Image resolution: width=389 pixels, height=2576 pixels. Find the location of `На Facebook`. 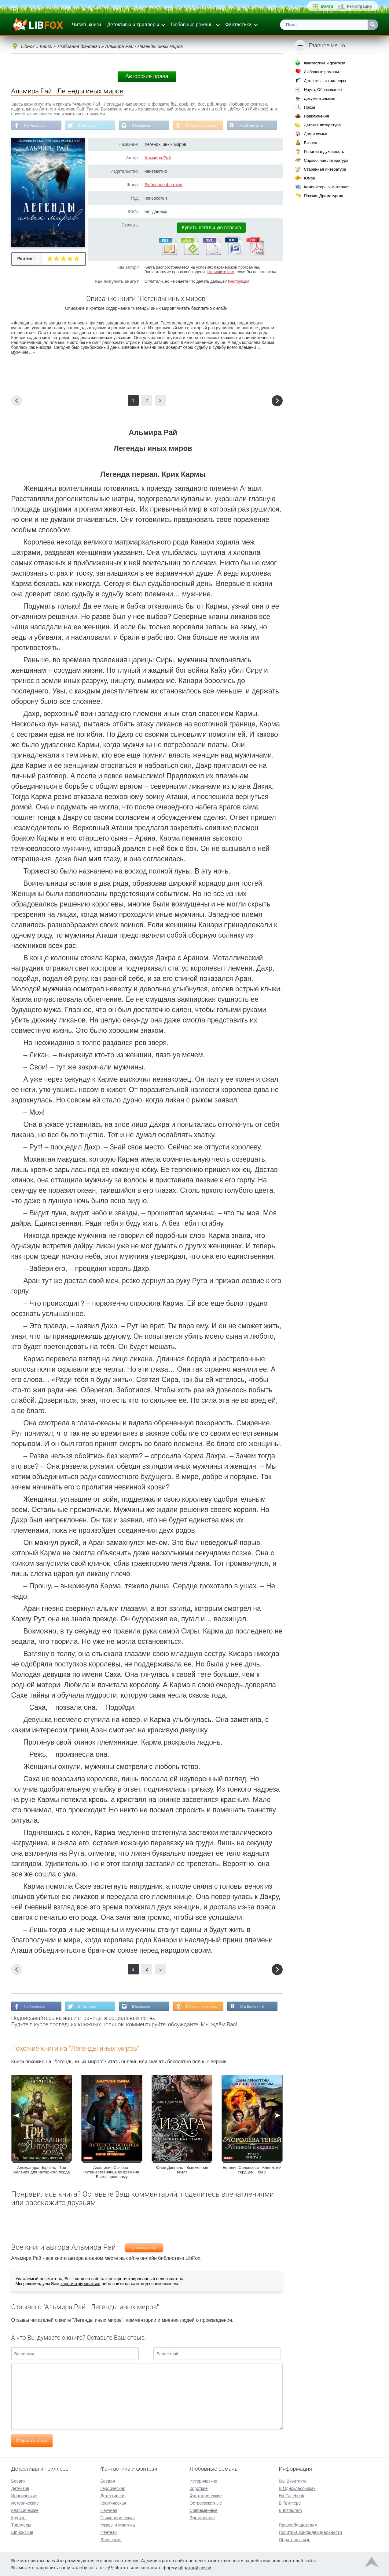

На Facebook is located at coordinates (35, 125).